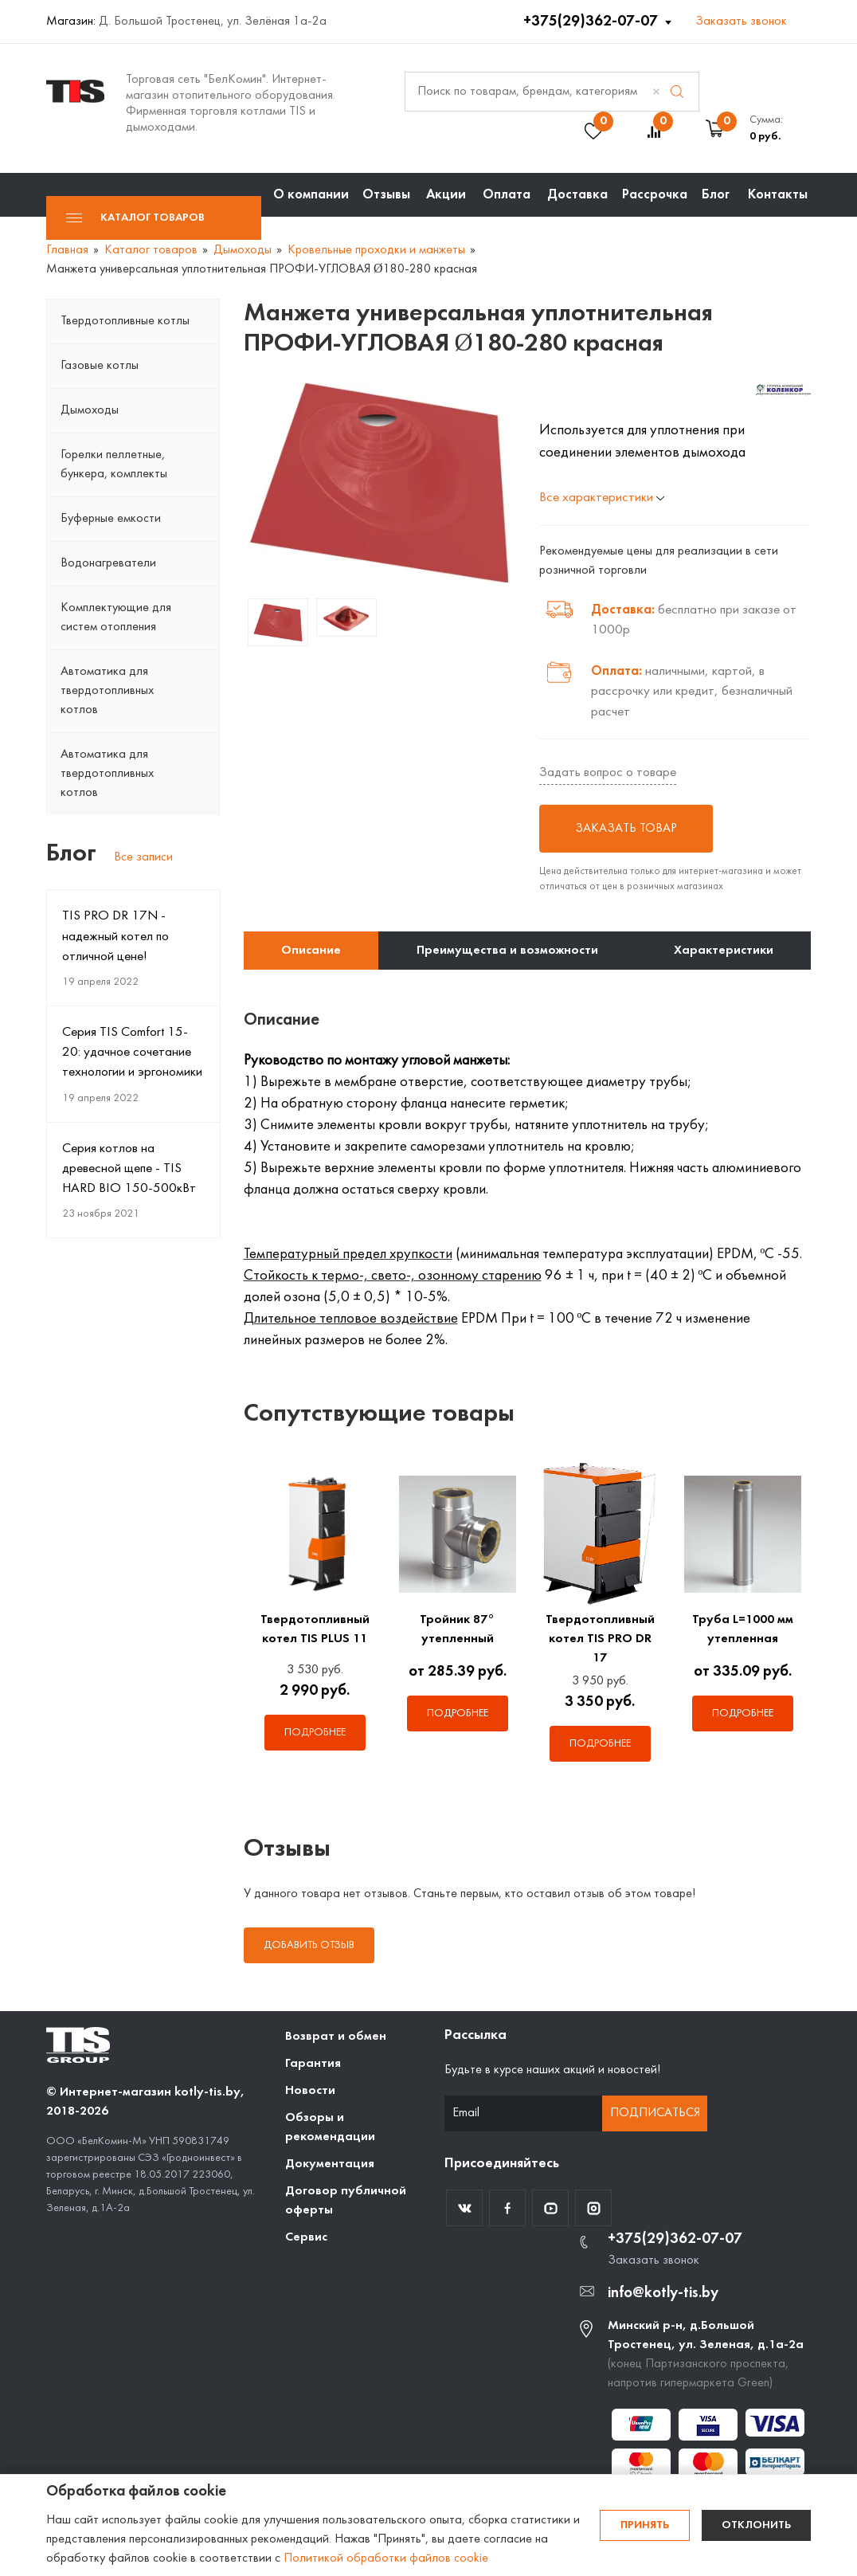  Describe the element at coordinates (311, 950) in the screenshot. I see `Описание` at that location.